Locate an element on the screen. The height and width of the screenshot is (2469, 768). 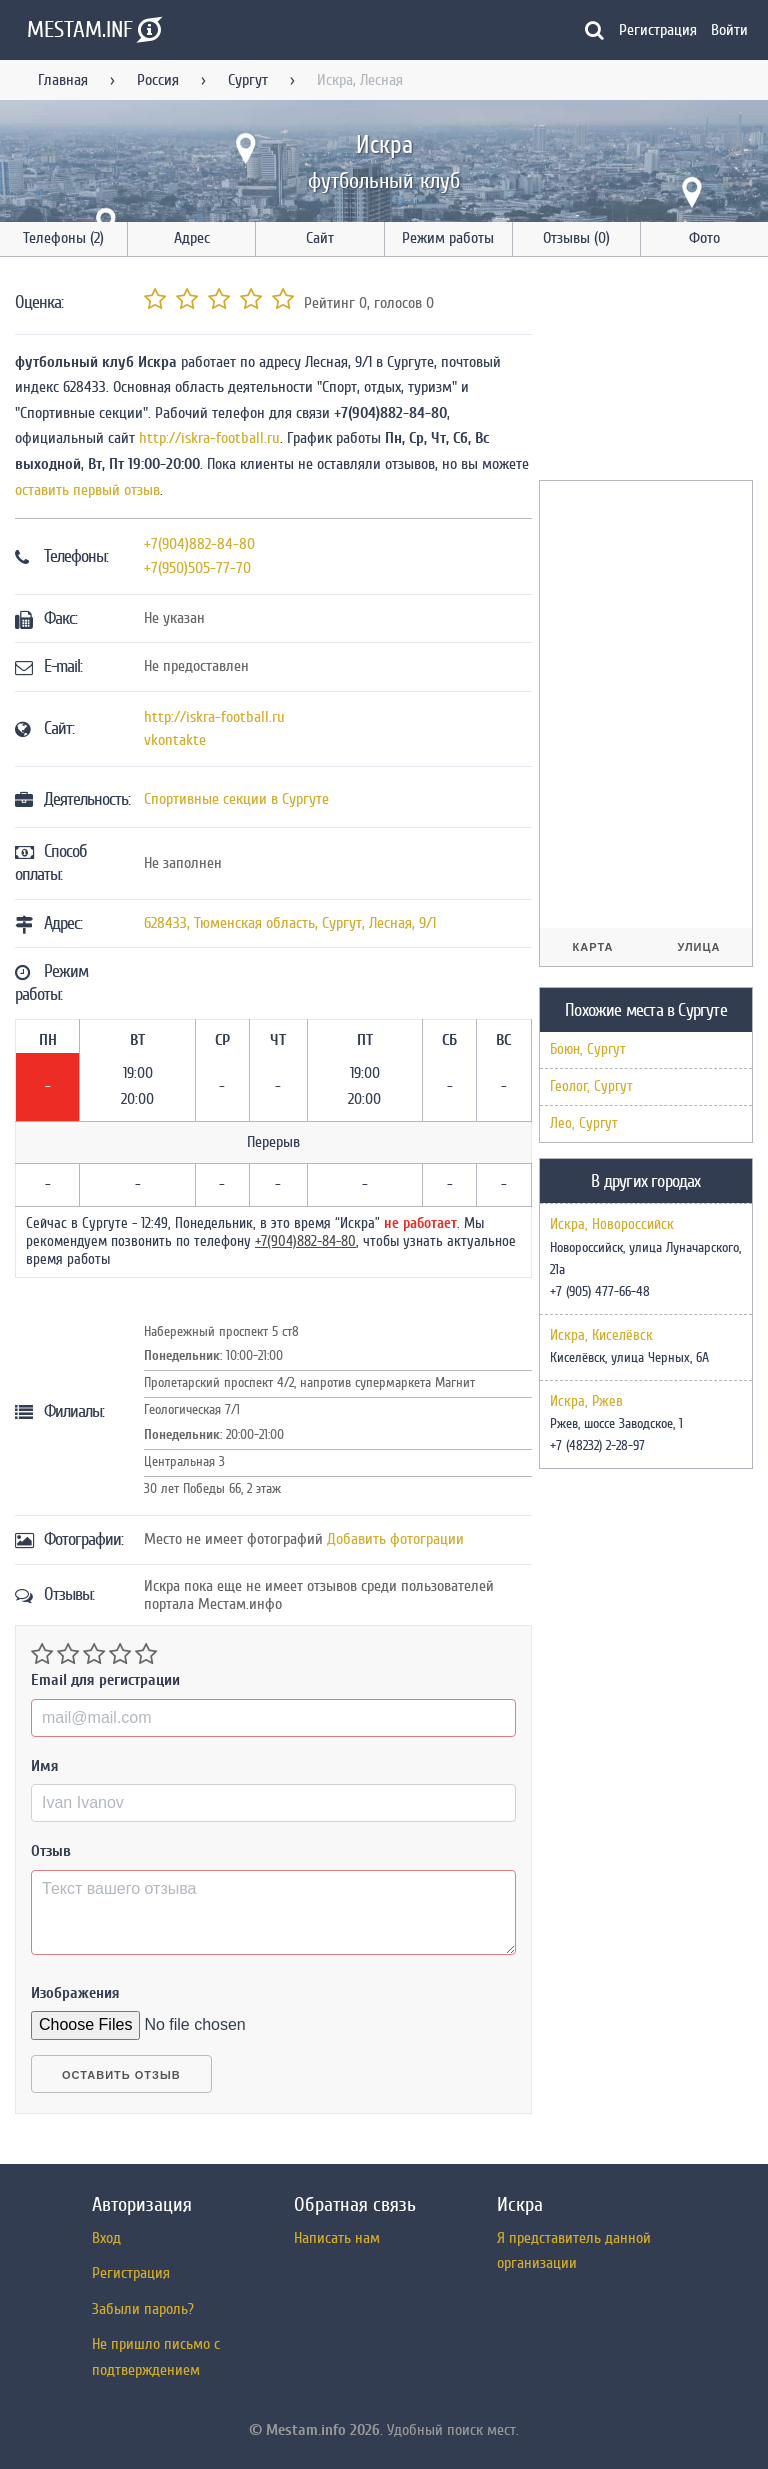
Отзыв is located at coordinates (51, 1851).